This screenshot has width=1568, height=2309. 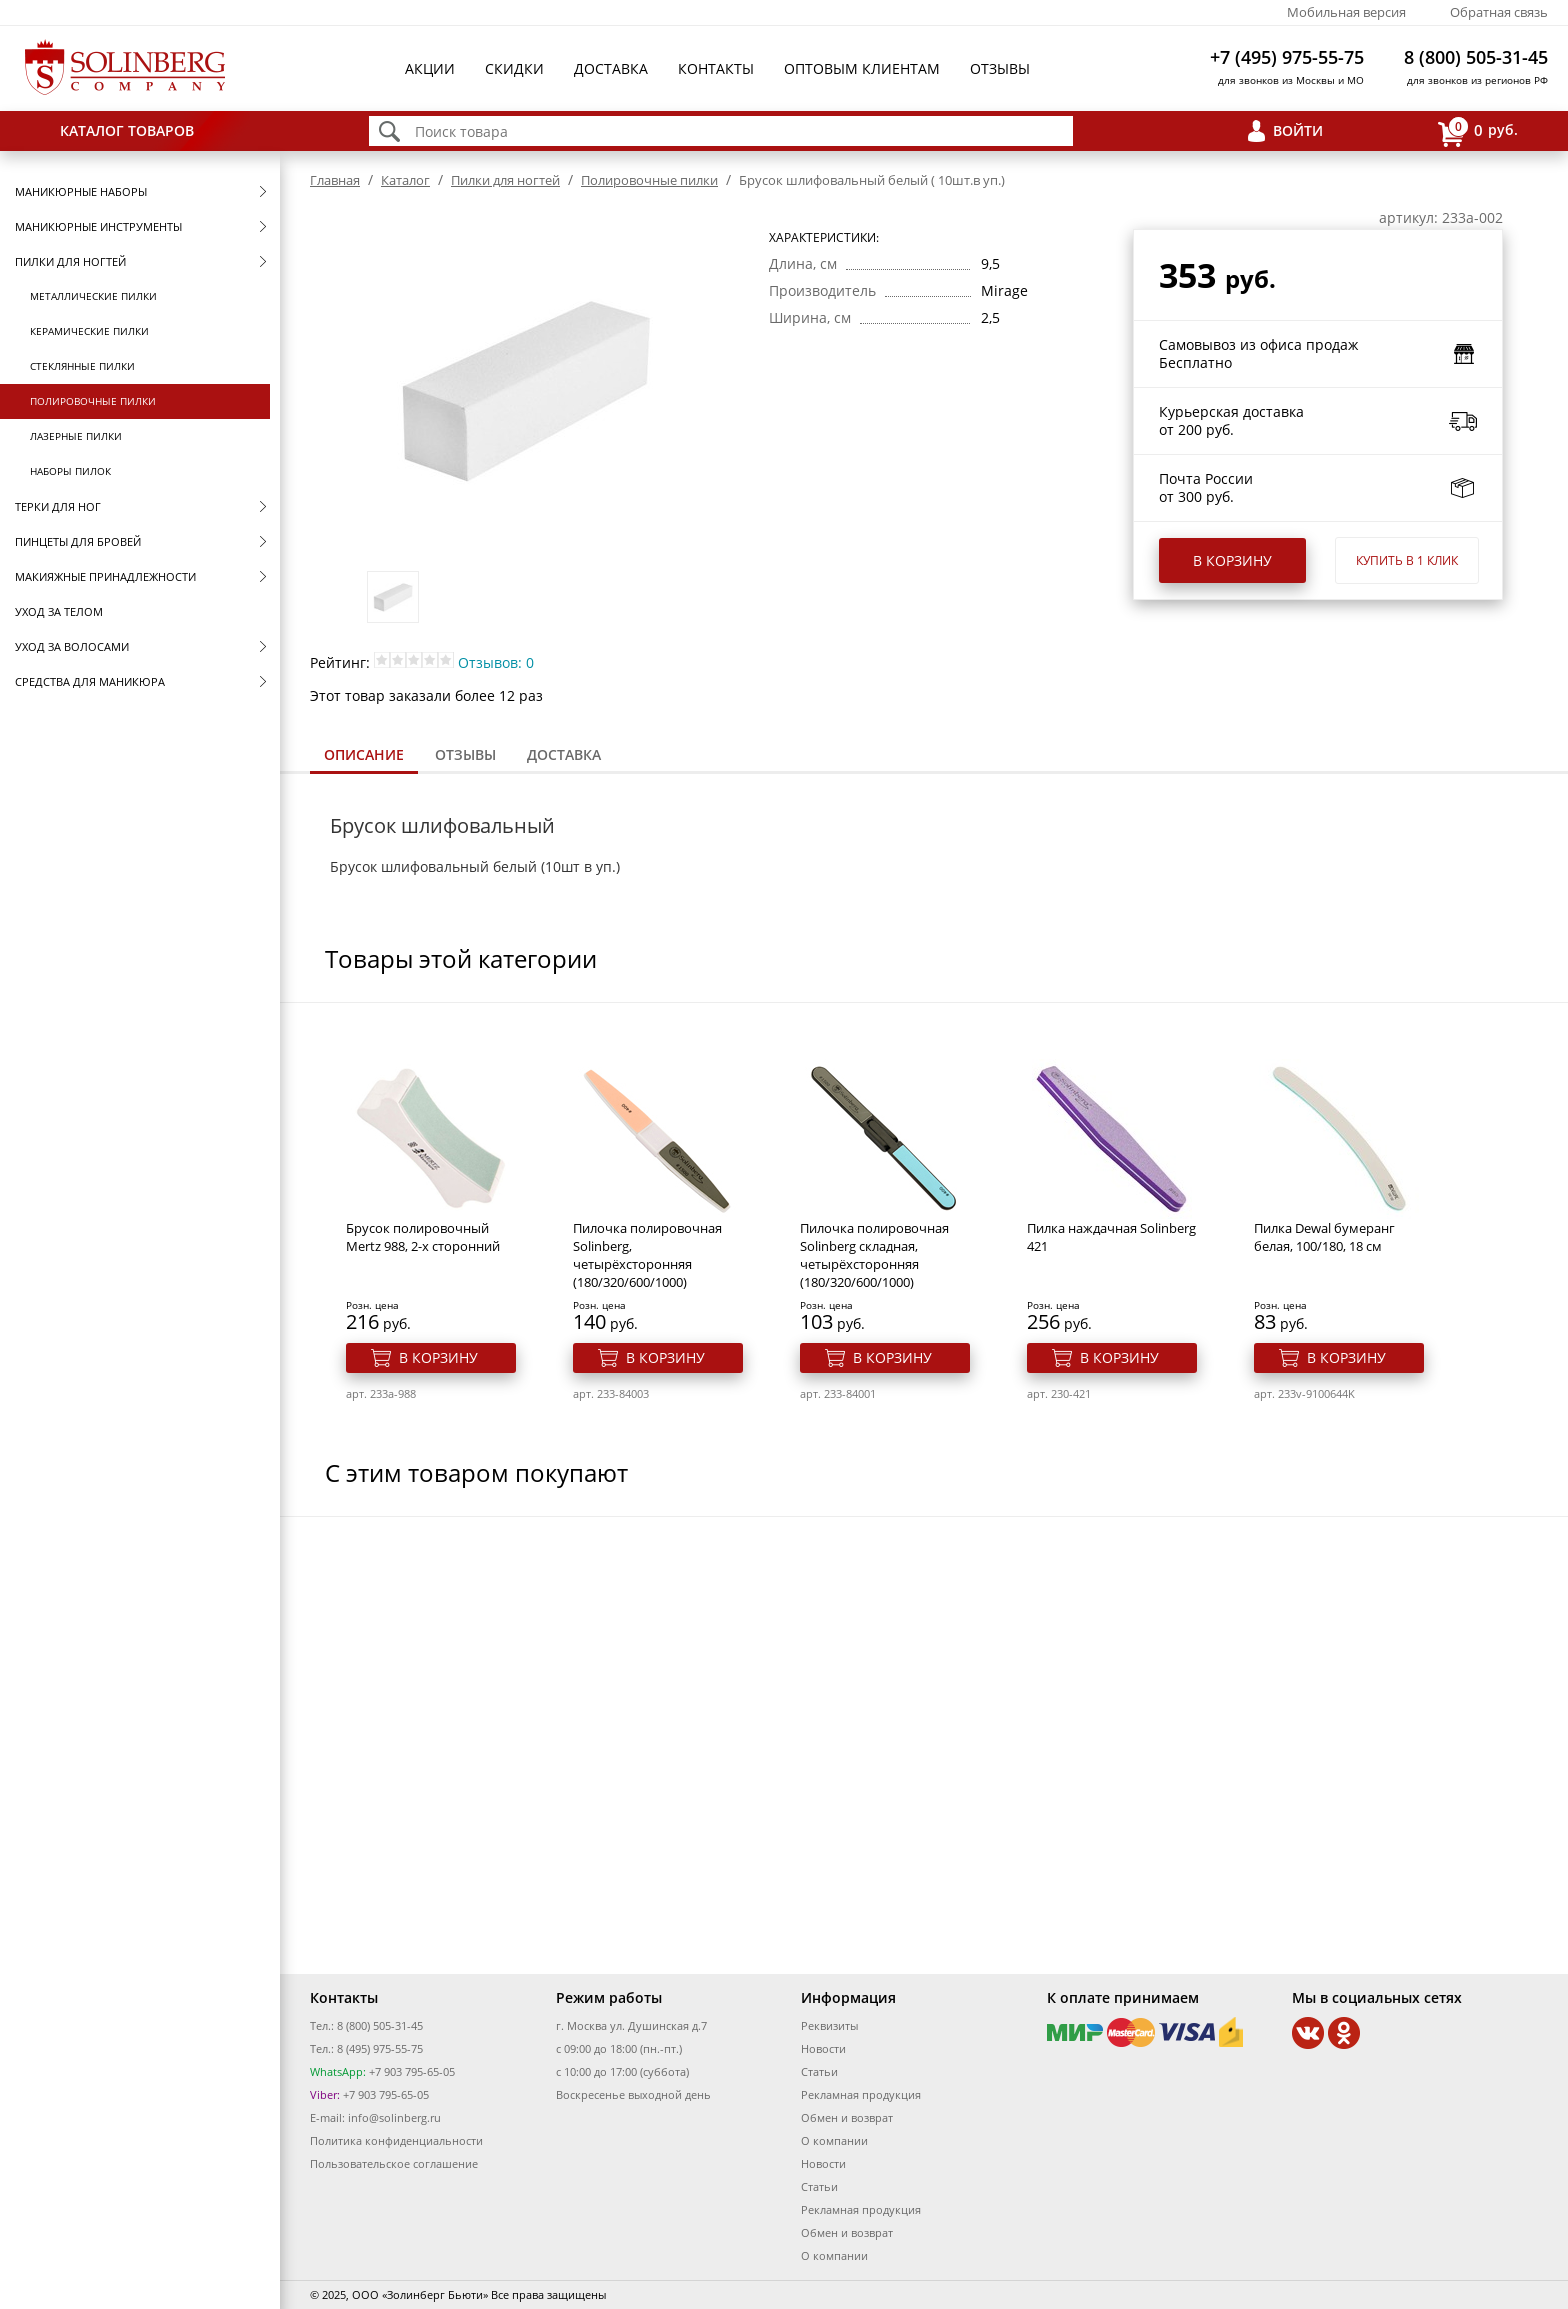 What do you see at coordinates (70, 471) in the screenshot?
I see `Наборы пилок` at bounding box center [70, 471].